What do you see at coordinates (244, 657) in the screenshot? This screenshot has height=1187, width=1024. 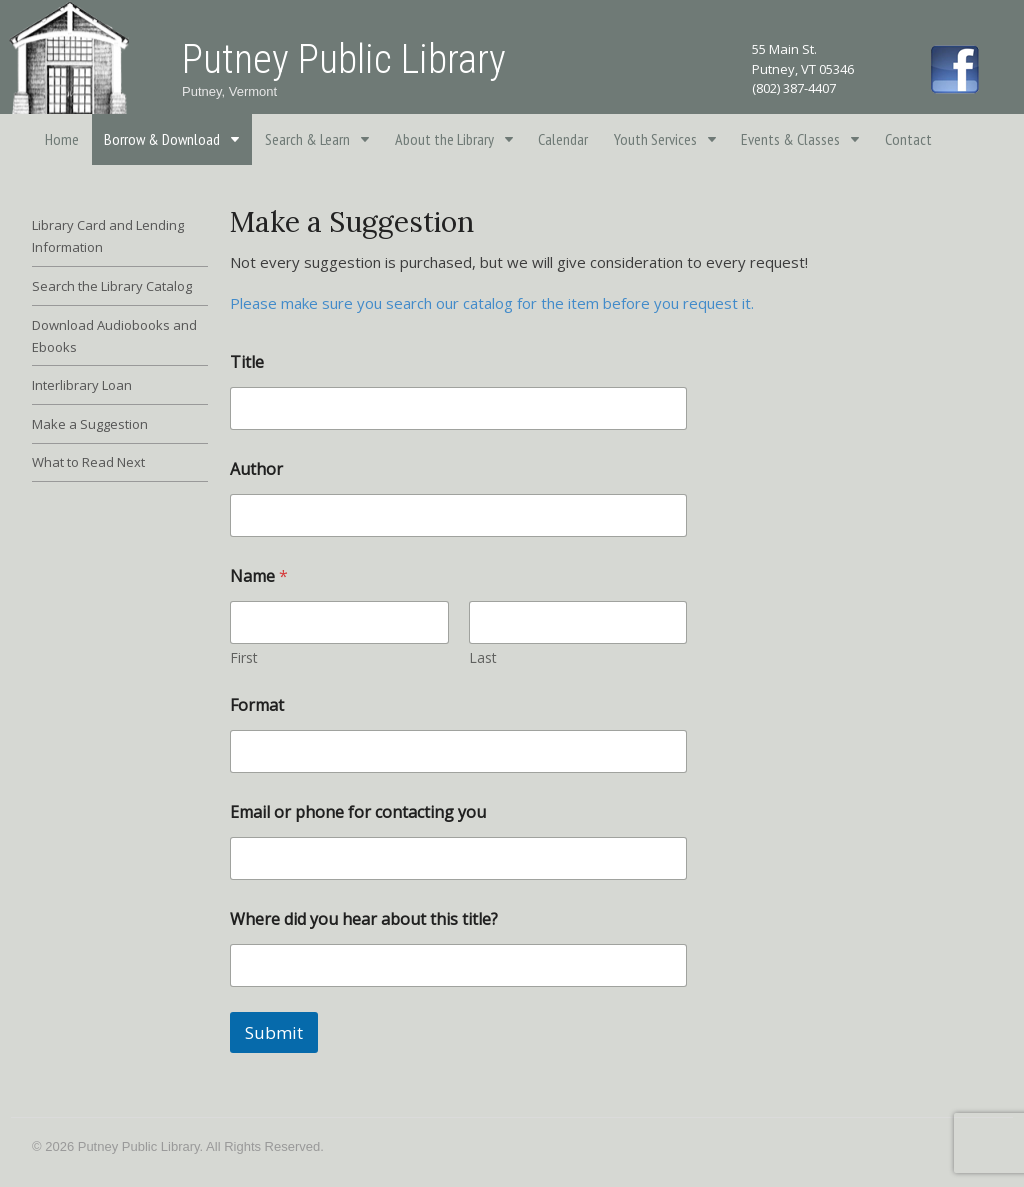 I see `First` at bounding box center [244, 657].